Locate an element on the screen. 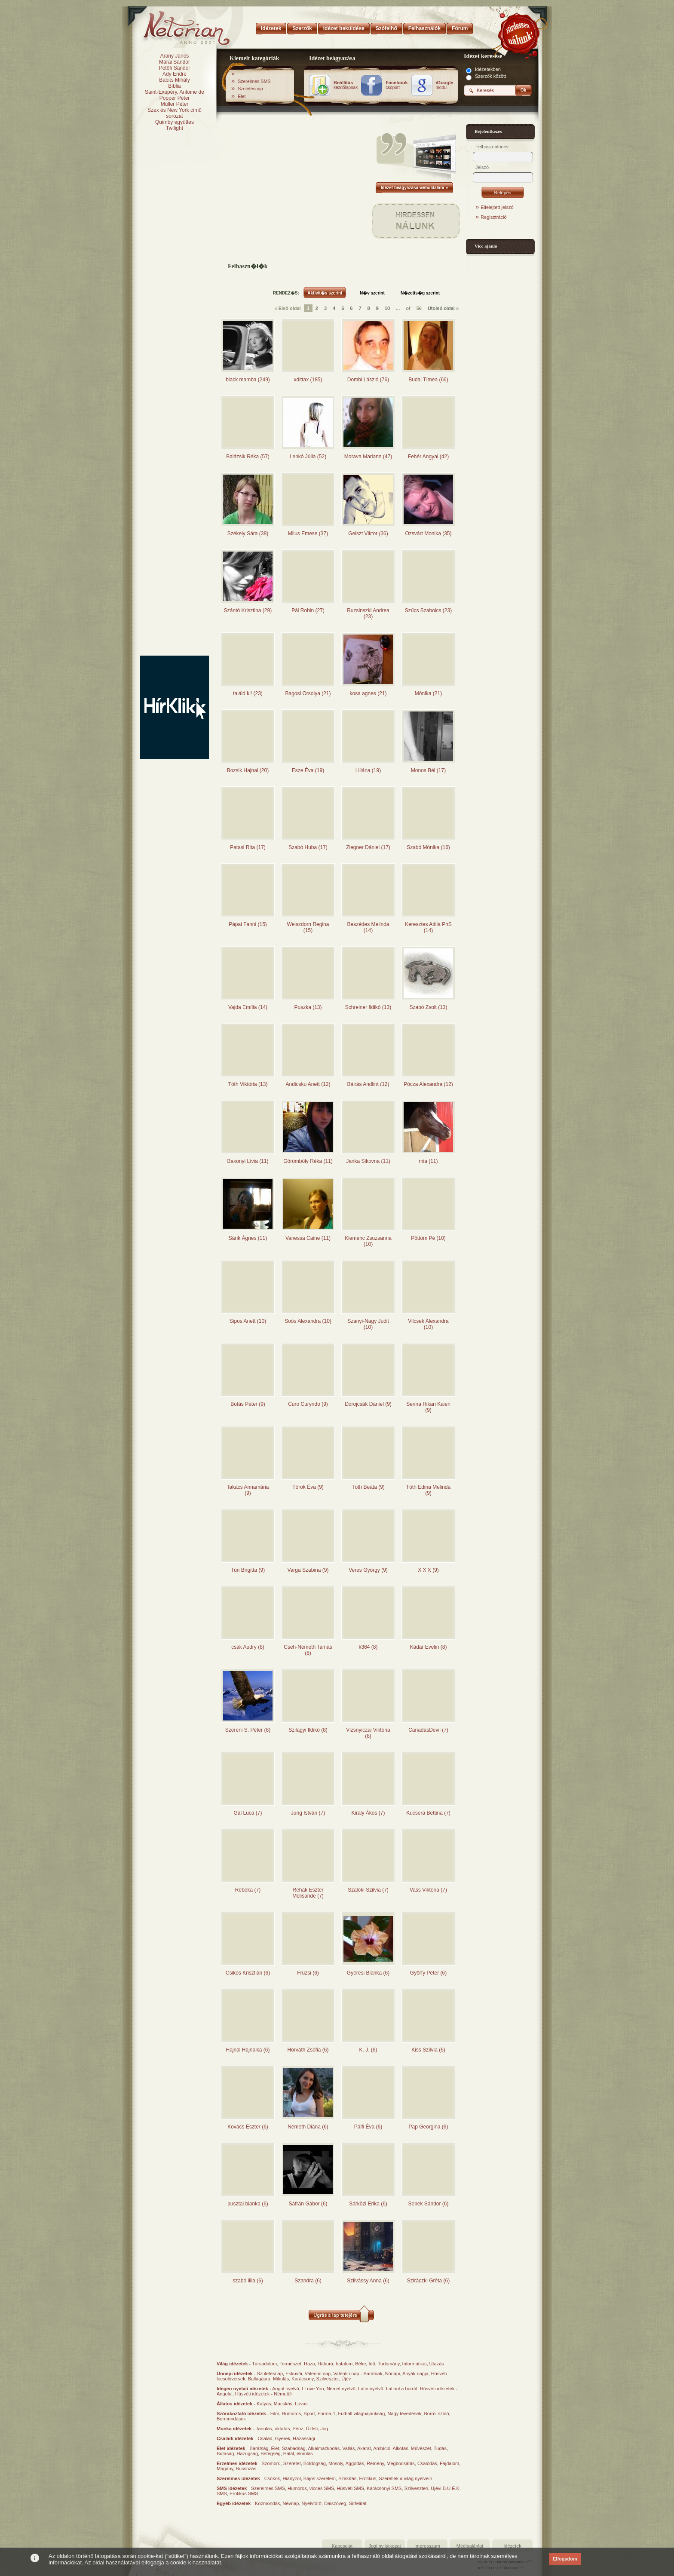 The height and width of the screenshot is (2576, 674). Schreiner Ildikó (13) is located at coordinates (368, 1007).